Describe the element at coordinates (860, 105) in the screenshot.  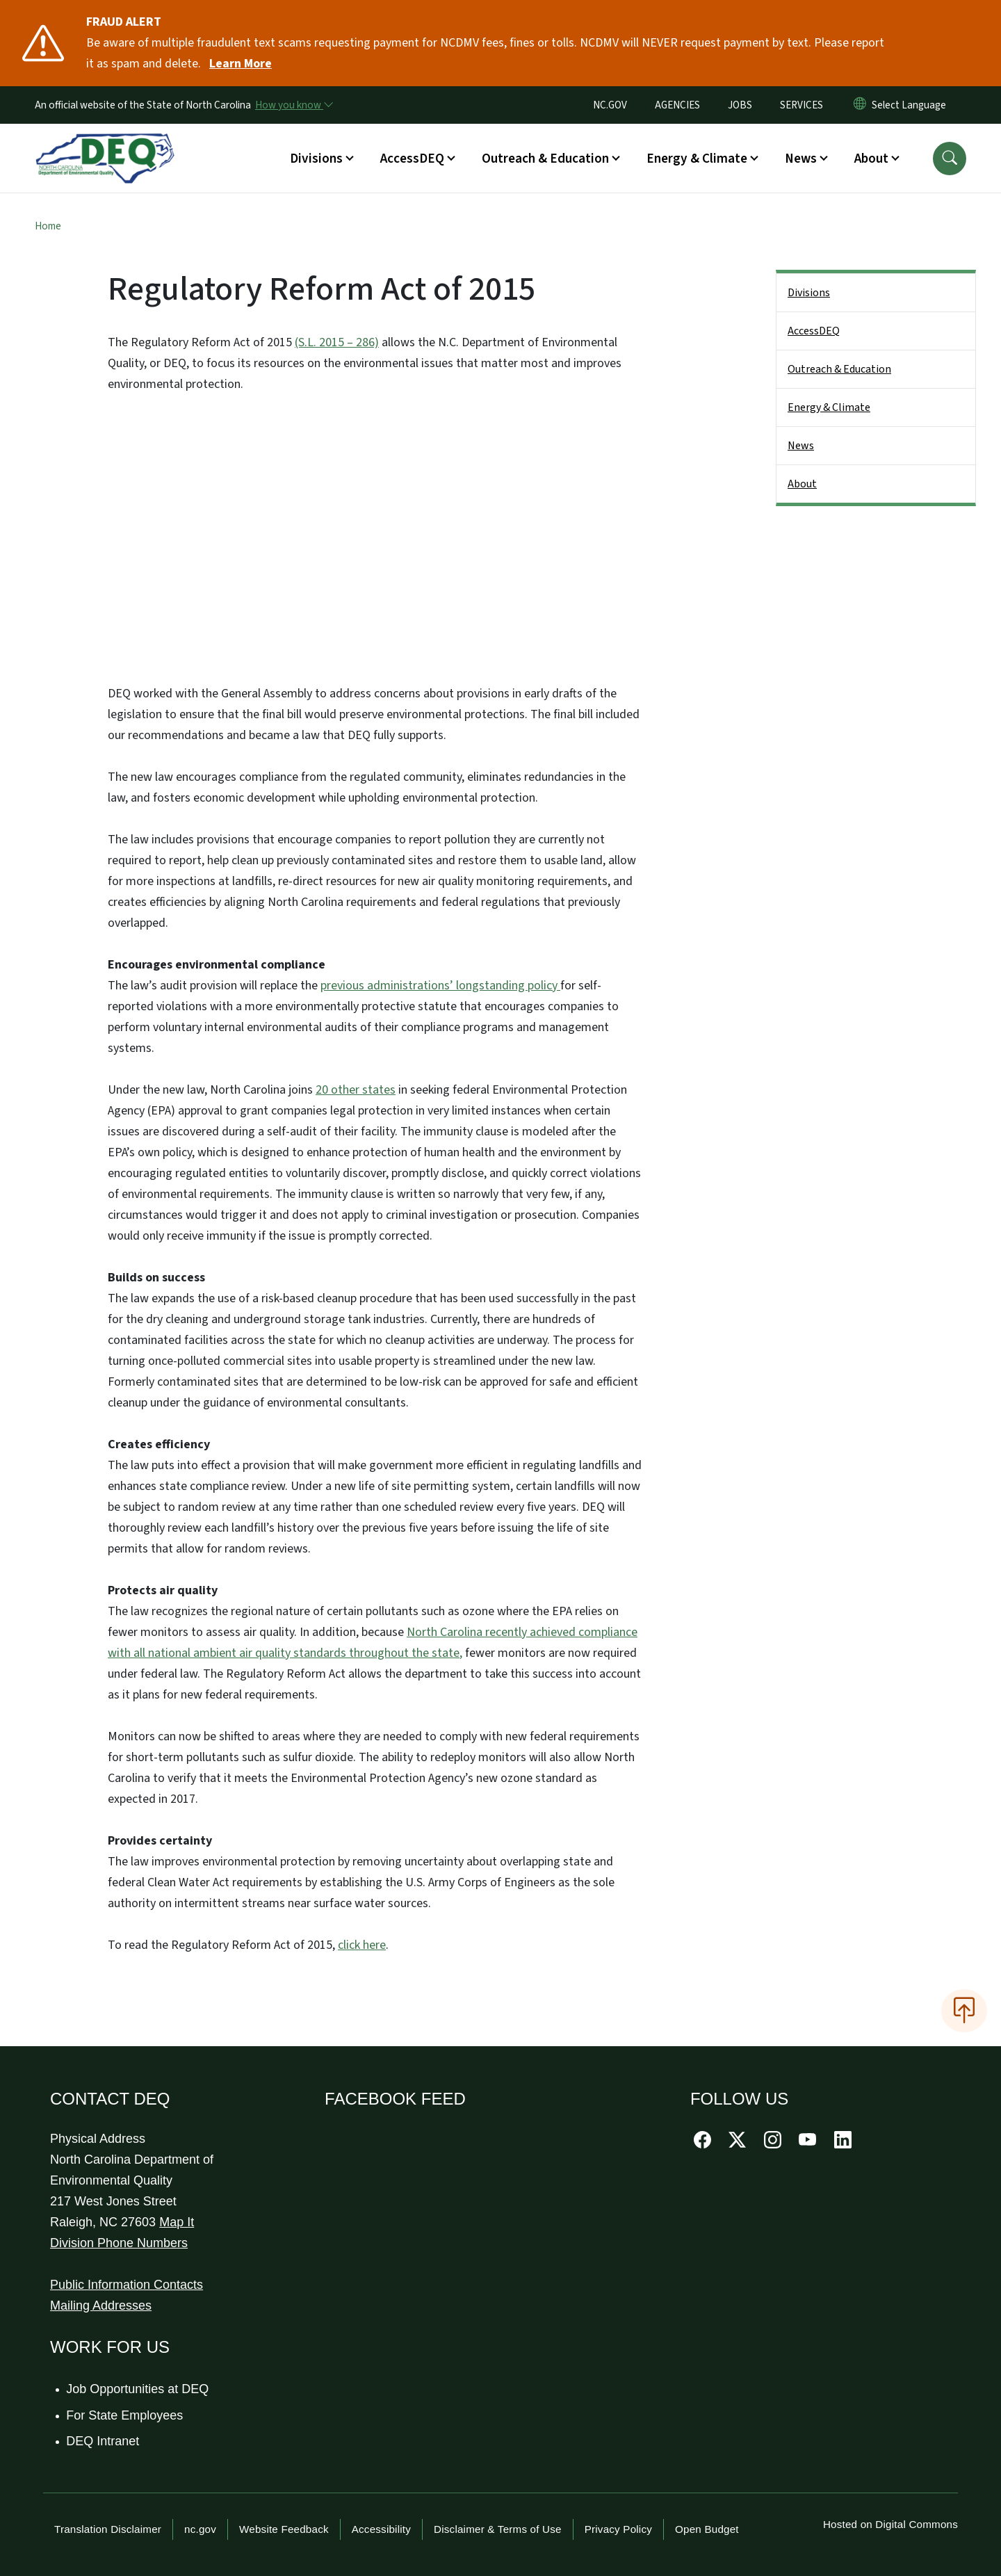
I see `[Reset Language to English]` at that location.